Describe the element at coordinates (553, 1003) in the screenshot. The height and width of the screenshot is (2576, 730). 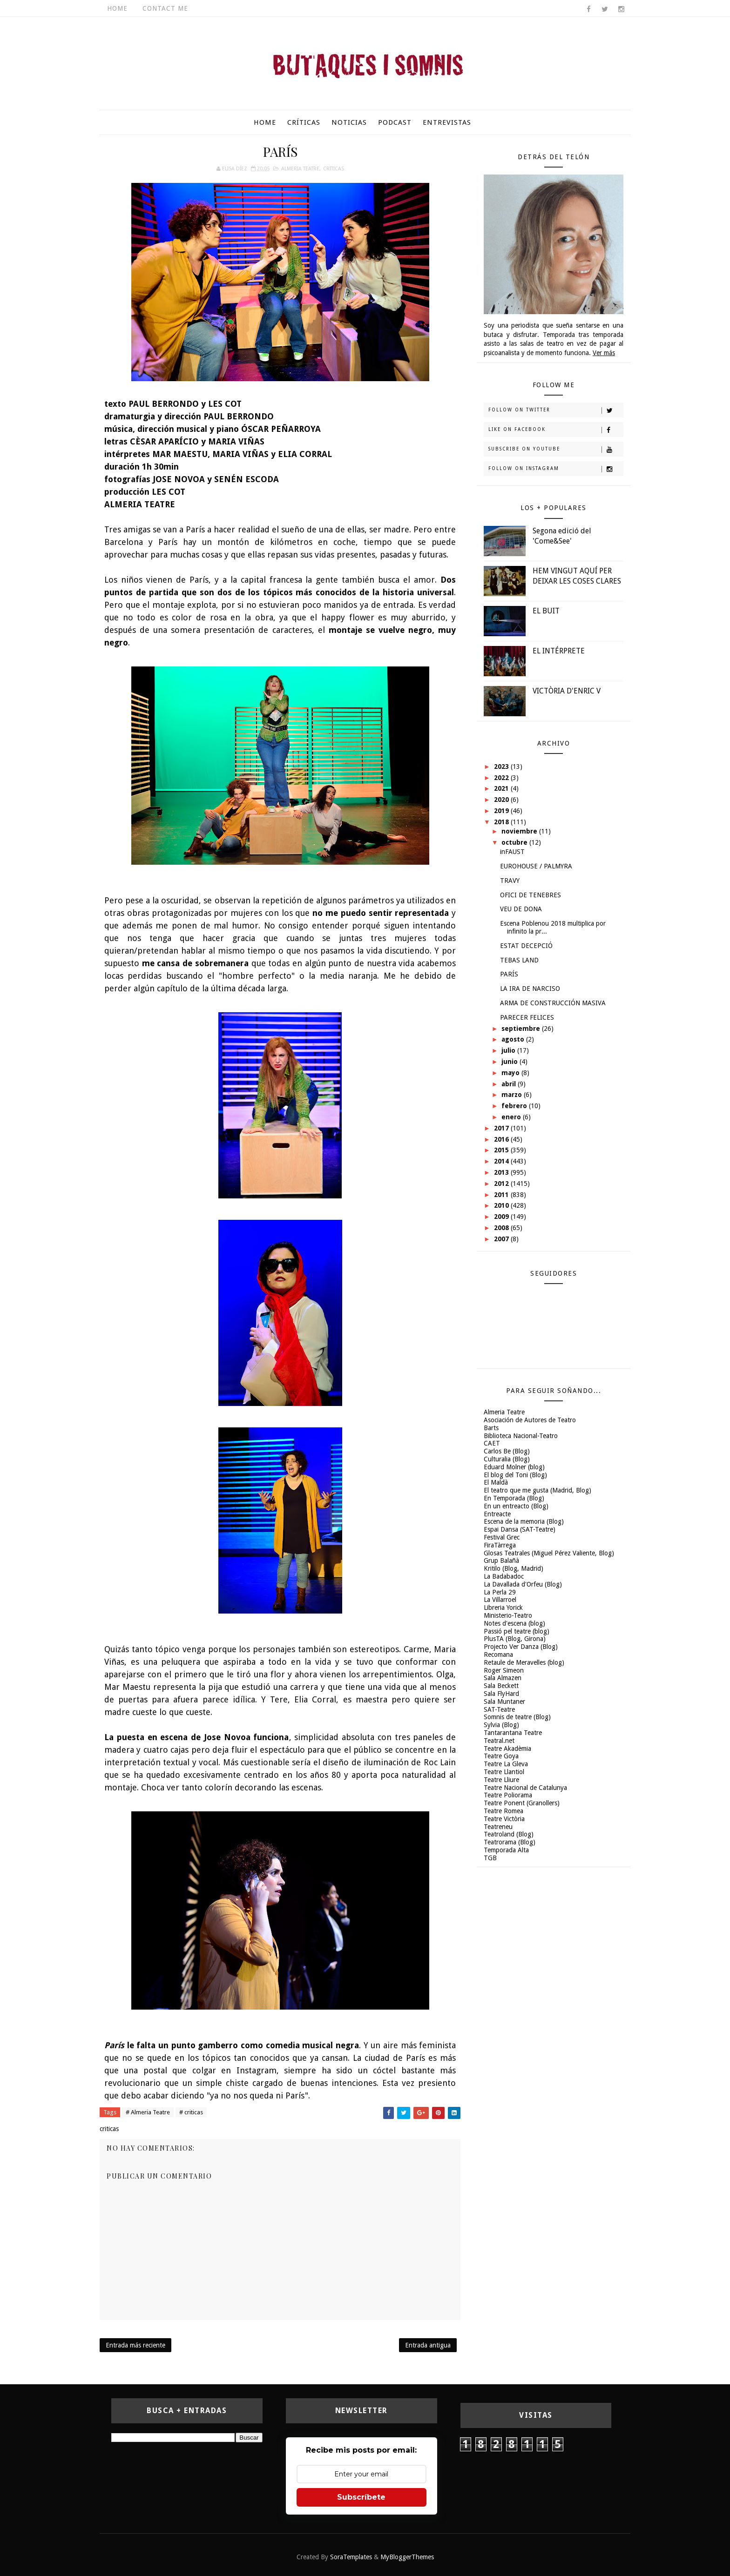
I see `ARMA DE CONSTRUCCIÓN MASIVA` at that location.